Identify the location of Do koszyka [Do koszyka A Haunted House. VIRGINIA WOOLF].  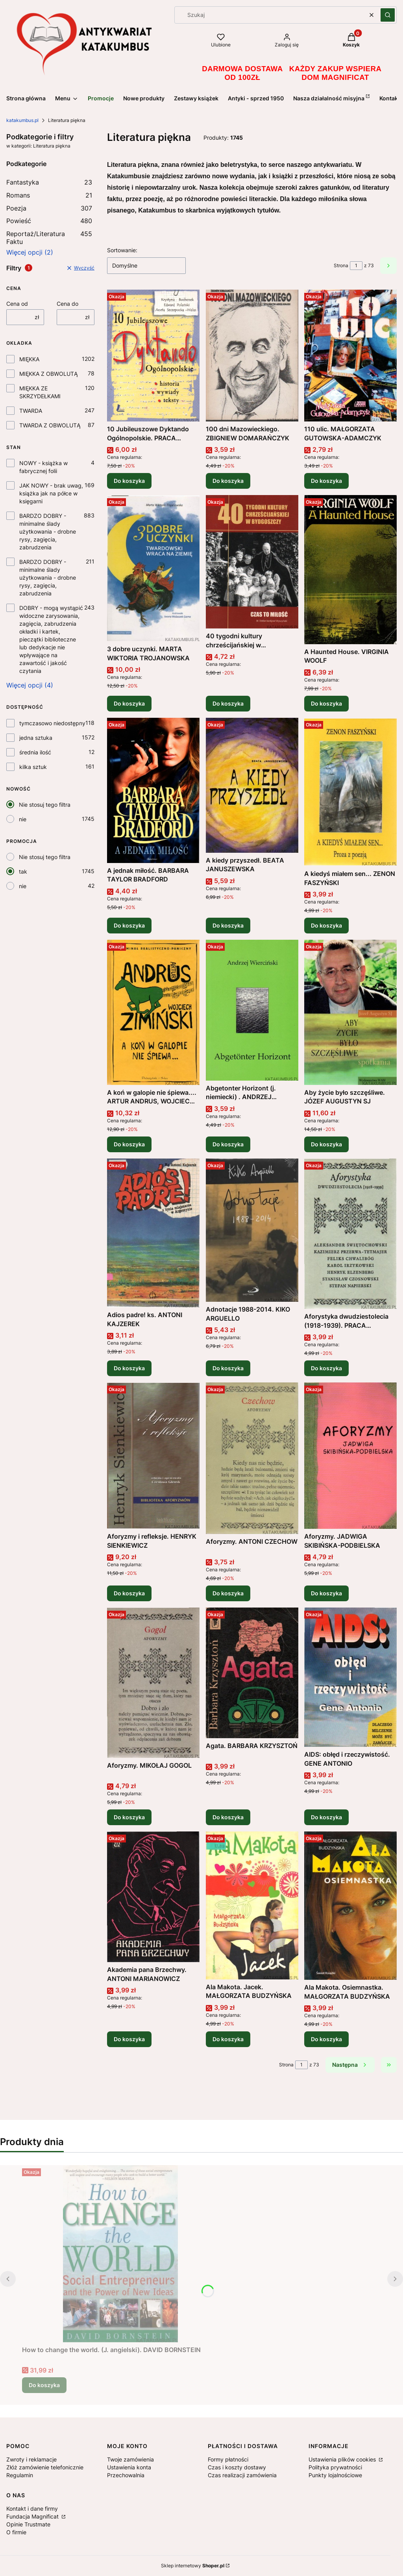
(326, 703).